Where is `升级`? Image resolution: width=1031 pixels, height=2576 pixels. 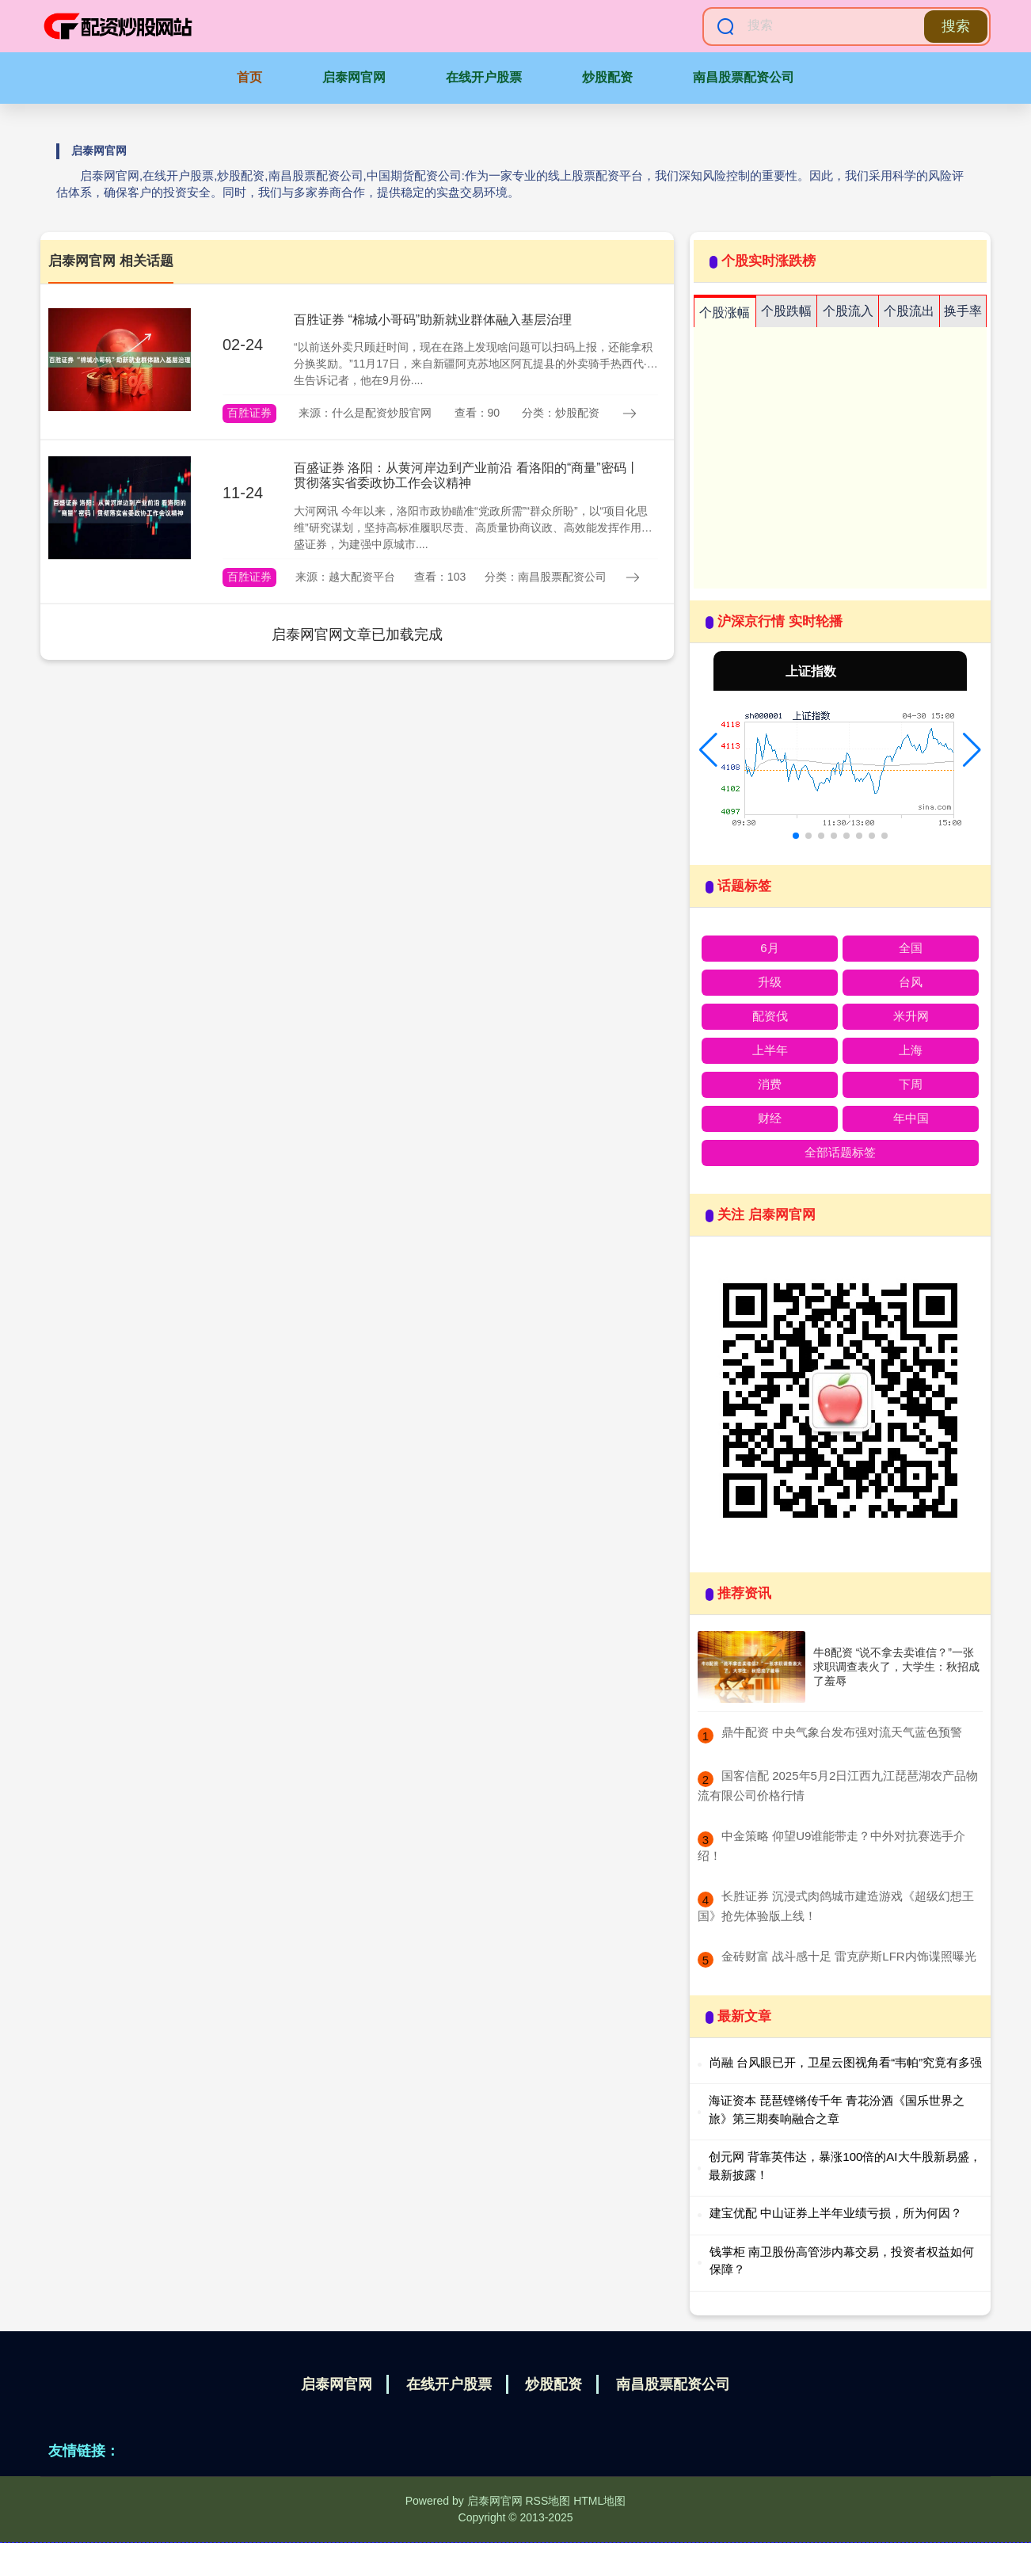
升级 is located at coordinates (770, 982).